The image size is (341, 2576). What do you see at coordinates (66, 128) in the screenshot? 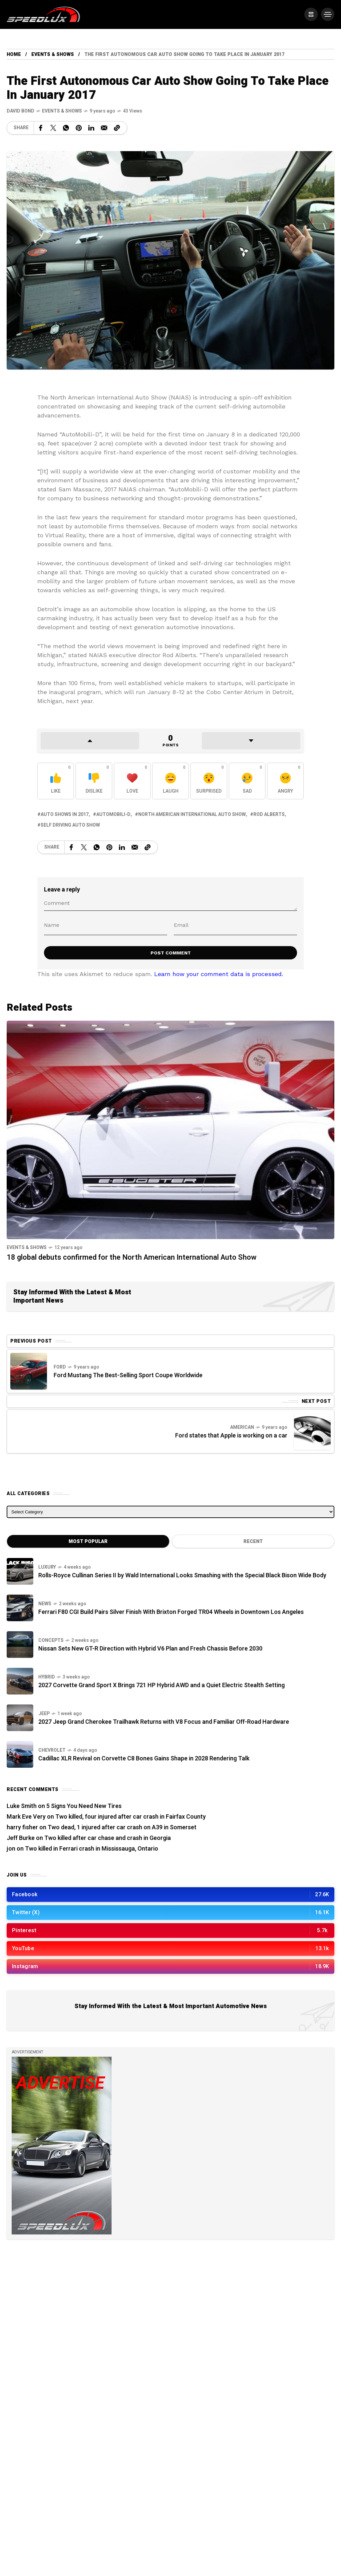
I see `[Share on WhatsApp]` at bounding box center [66, 128].